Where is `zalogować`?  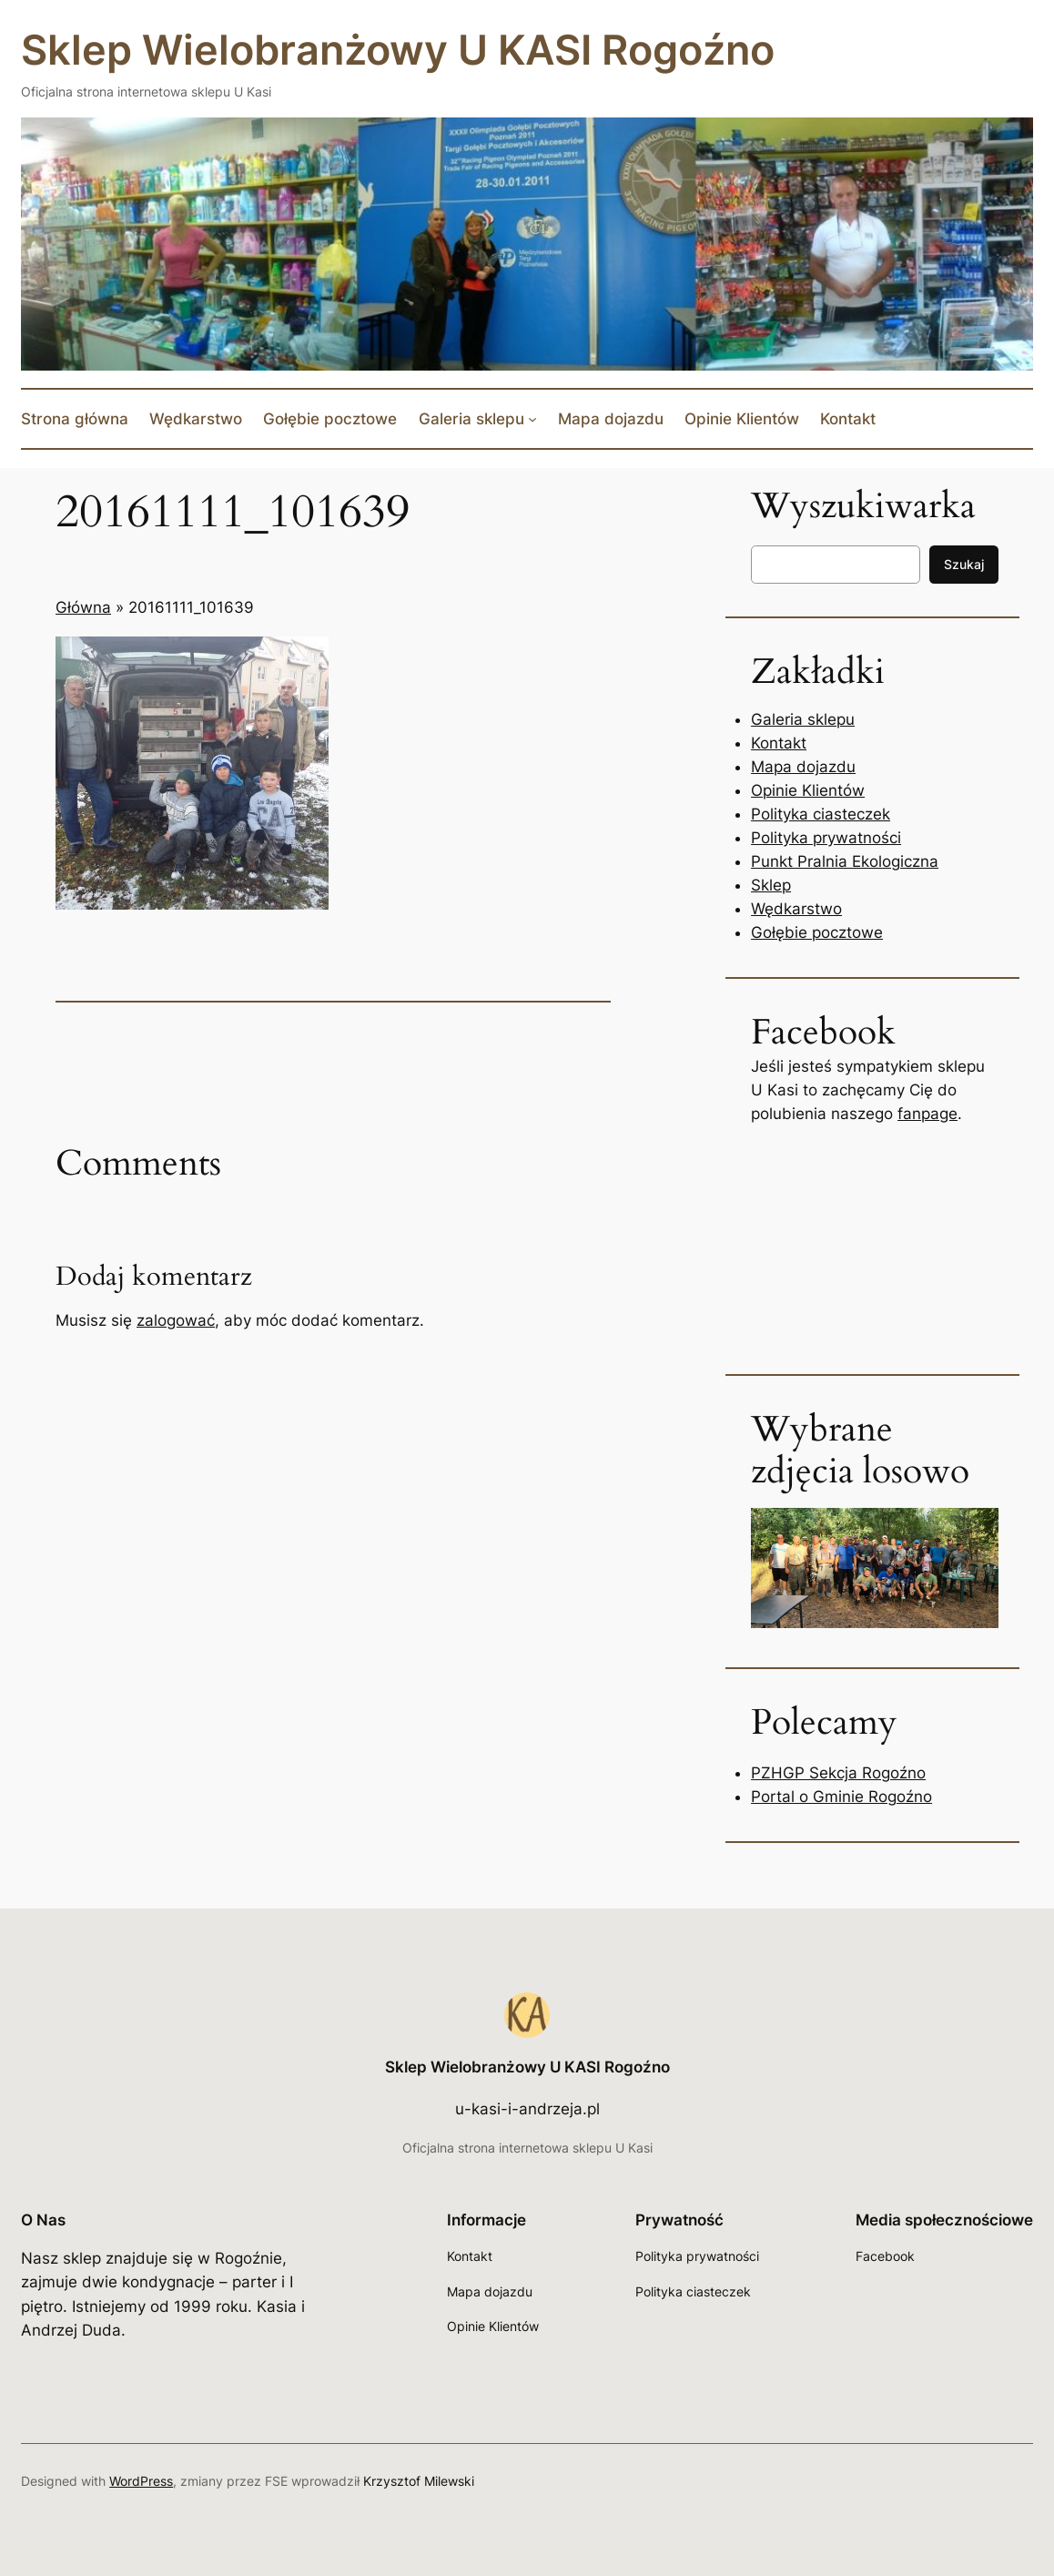 zalogować is located at coordinates (176, 1320).